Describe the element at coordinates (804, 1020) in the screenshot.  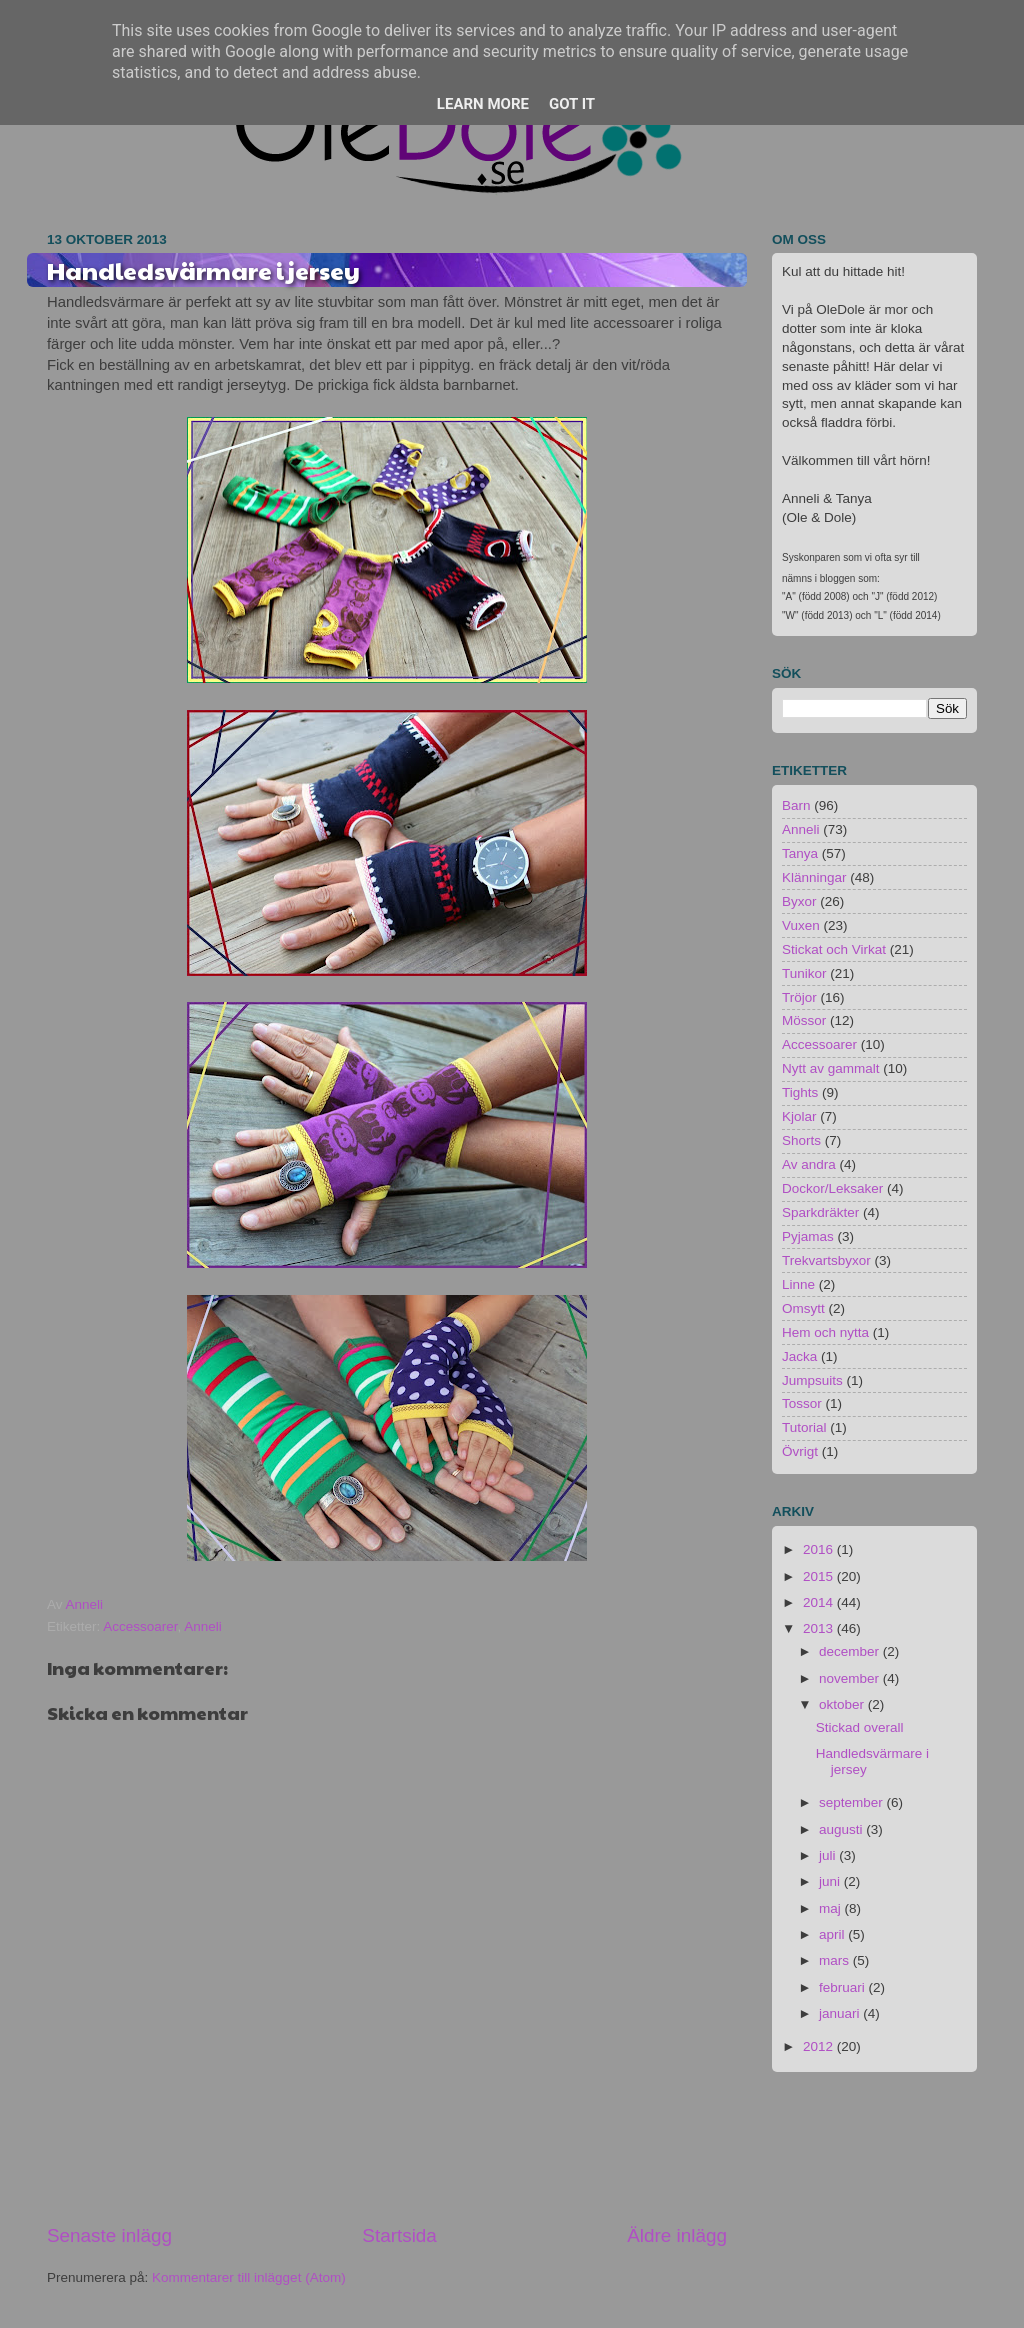
I see `Mössor` at that location.